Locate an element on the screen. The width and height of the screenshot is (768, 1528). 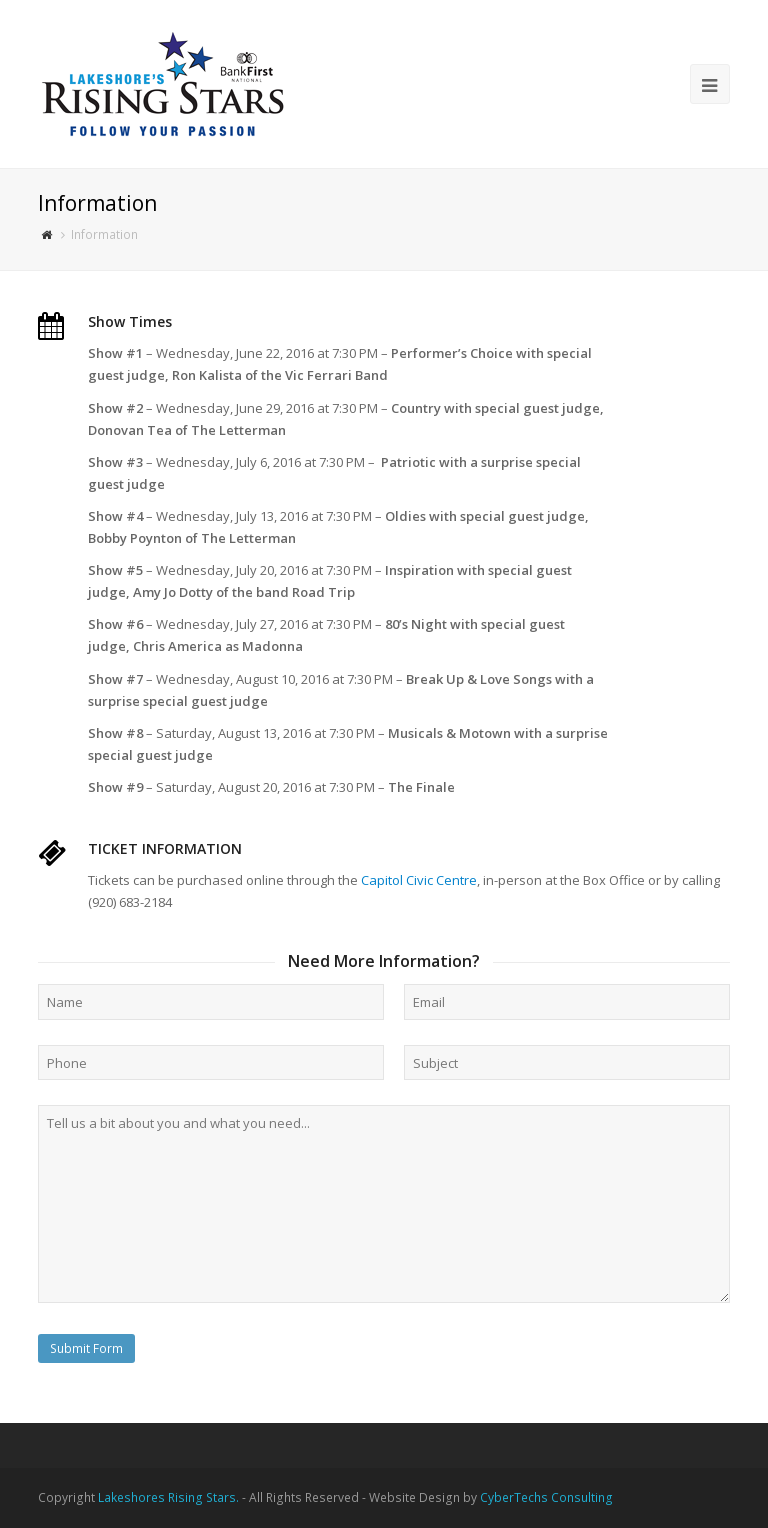
Lakeshores Rising Stars. is located at coordinates (168, 1497).